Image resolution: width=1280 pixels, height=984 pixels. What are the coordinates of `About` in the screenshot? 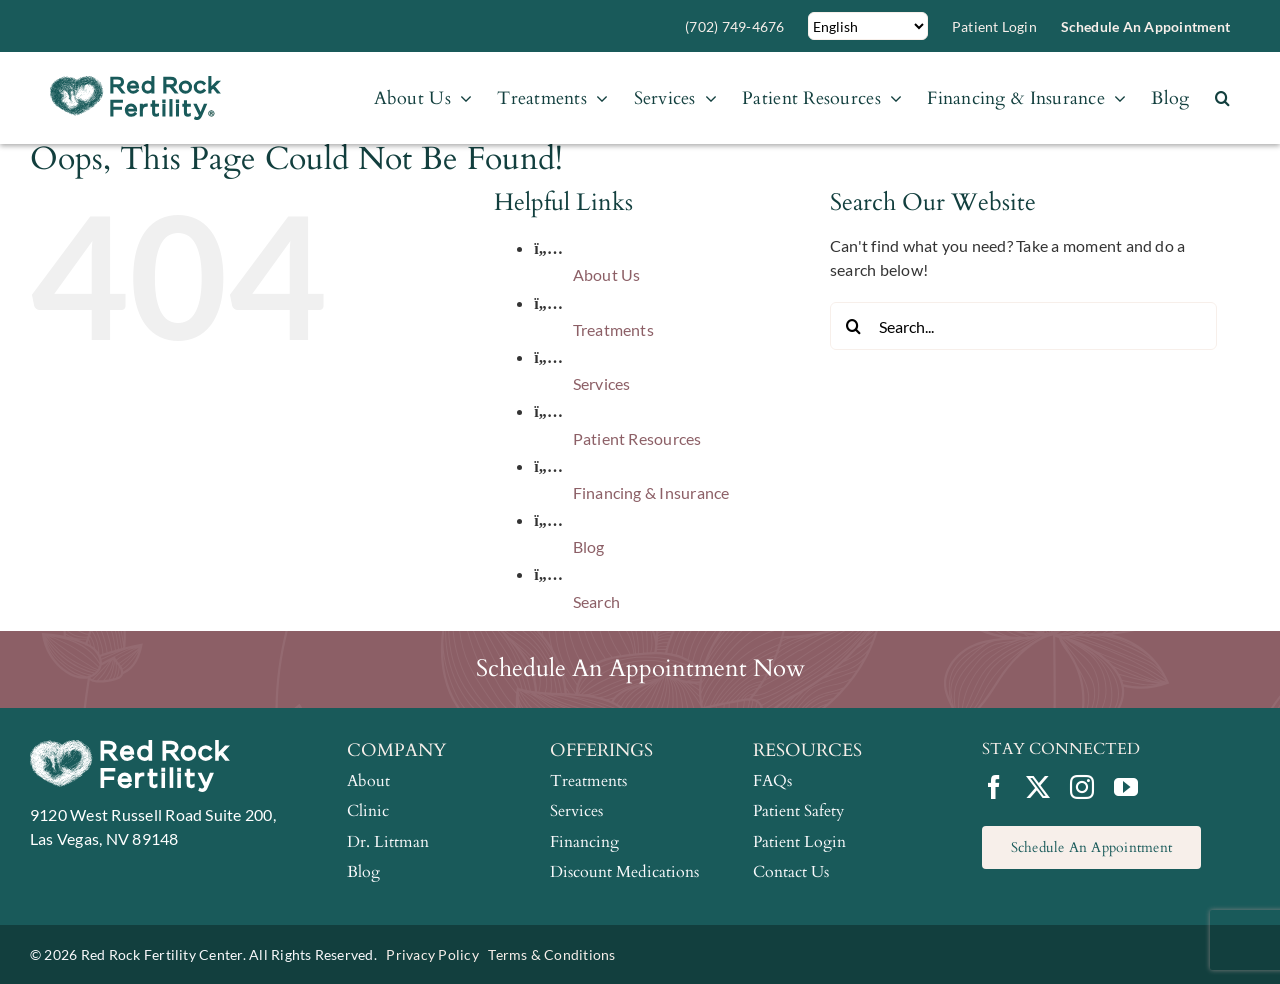 It's located at (368, 781).